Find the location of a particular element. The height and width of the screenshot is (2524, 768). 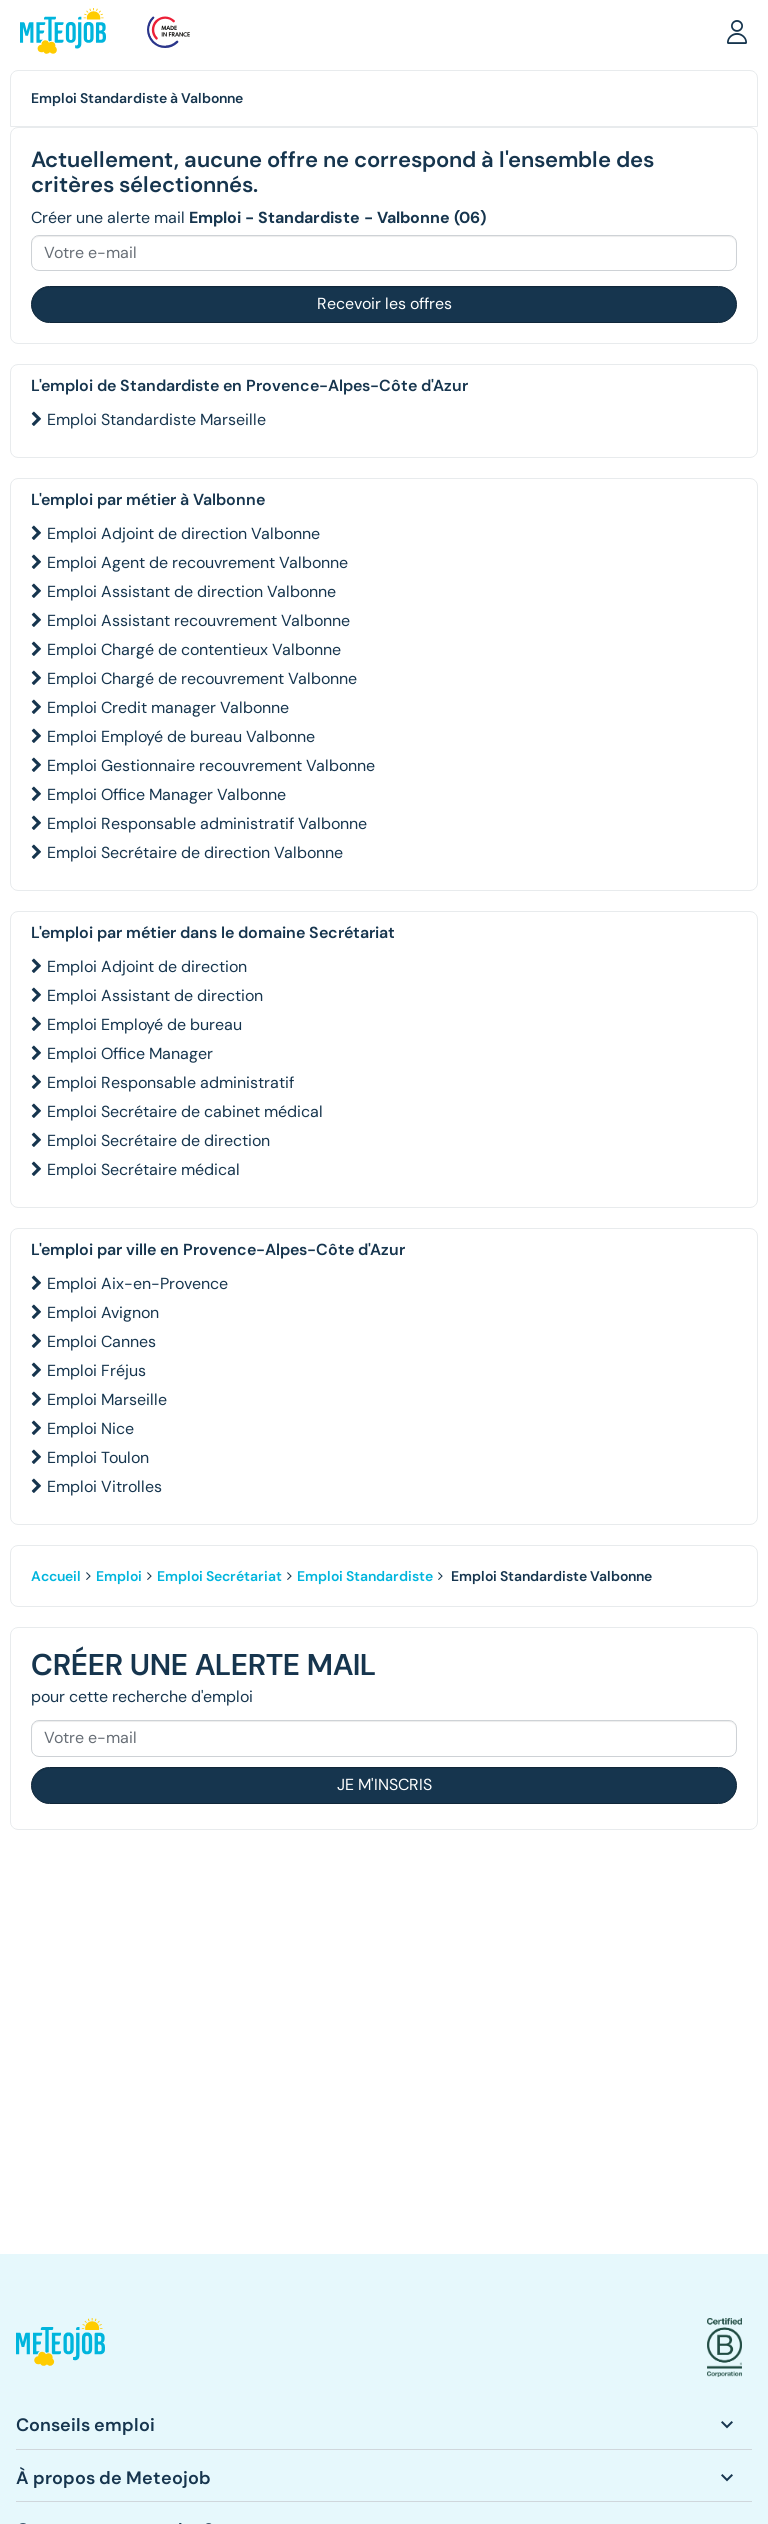

Emploi Chargé de recouvrement Valbonne is located at coordinates (202, 678).